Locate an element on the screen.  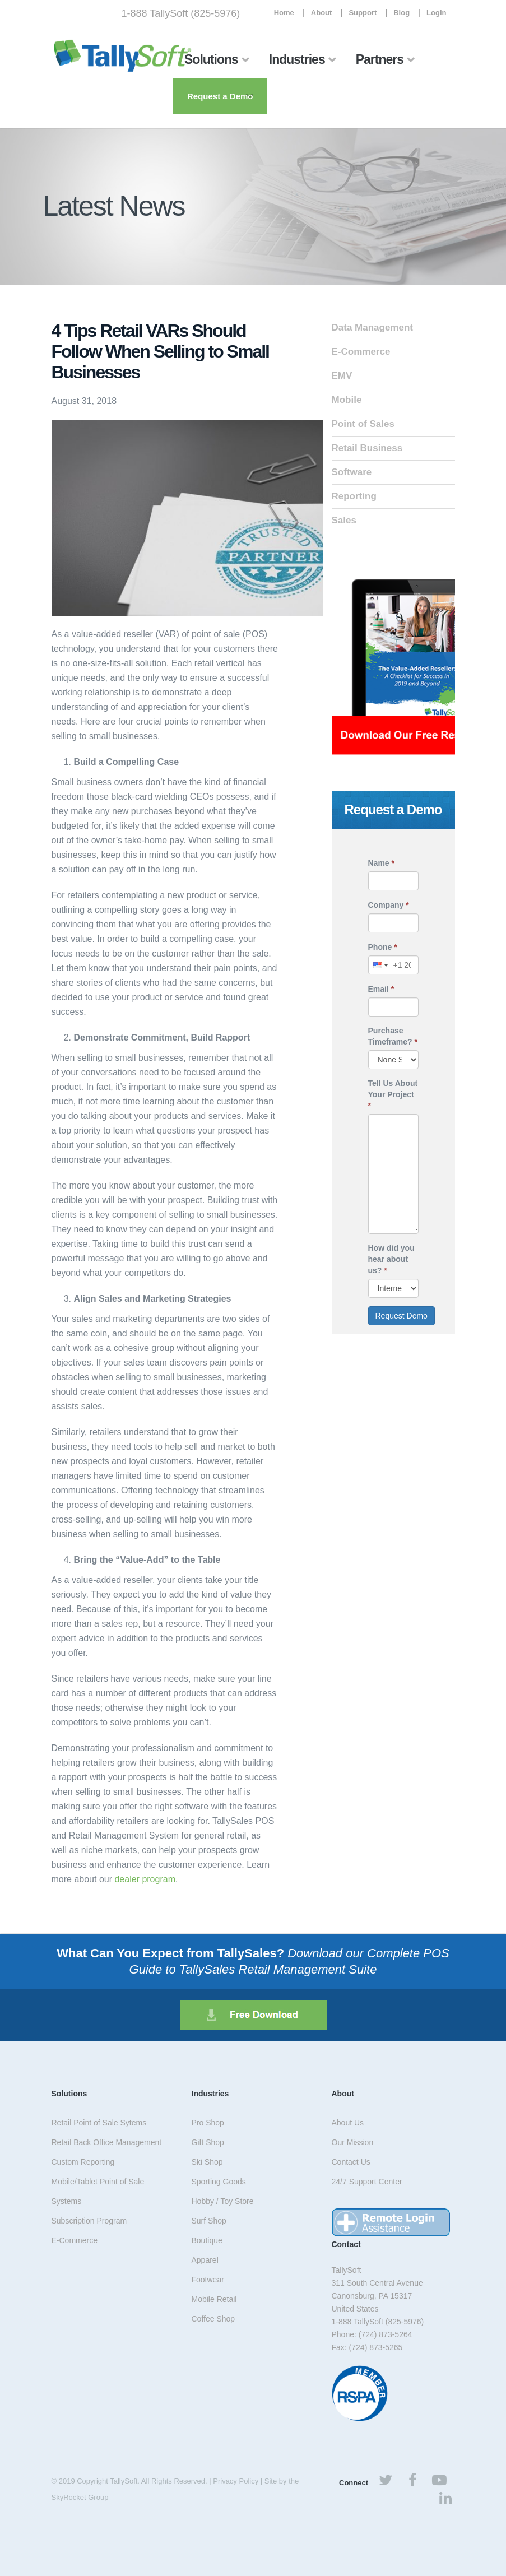
Name is located at coordinates (381, 862).